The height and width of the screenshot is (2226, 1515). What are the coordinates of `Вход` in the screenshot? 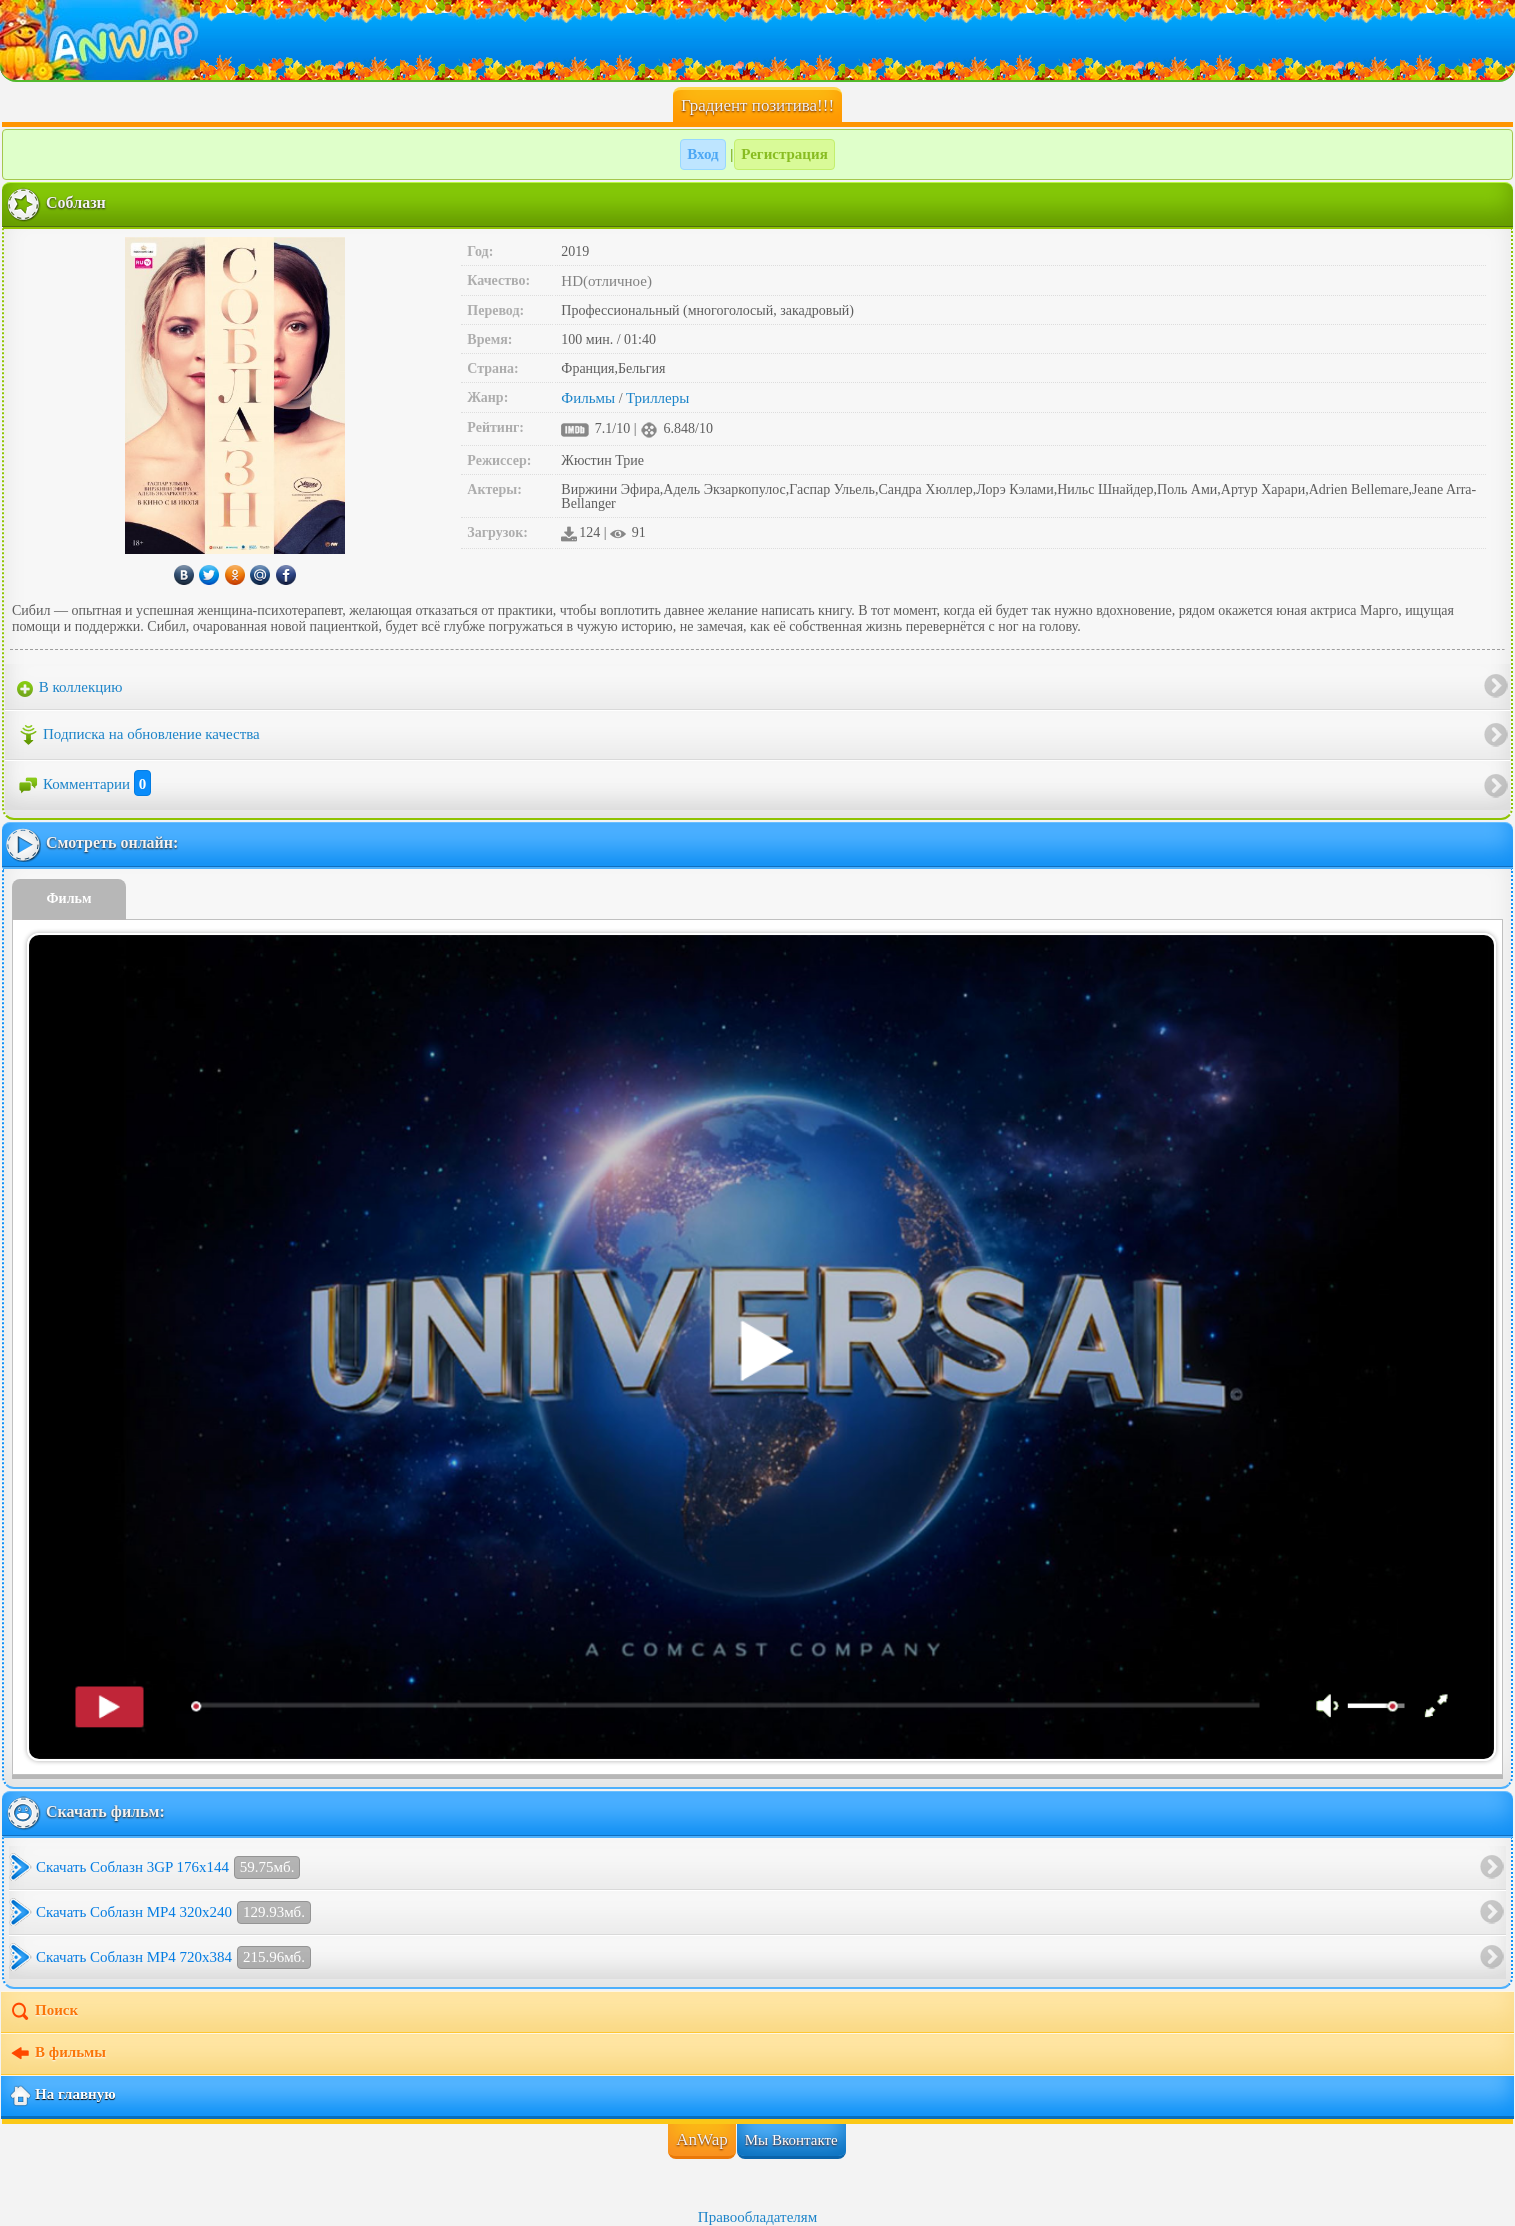 It's located at (702, 154).